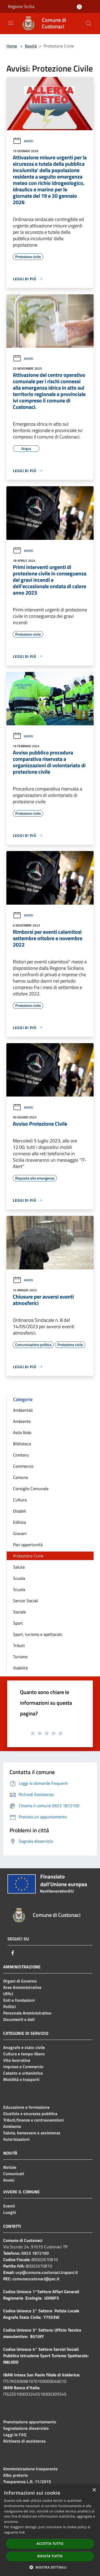  Describe the element at coordinates (46, 2272) in the screenshot. I see `urp@comune.custonaci.trapani.it` at that location.